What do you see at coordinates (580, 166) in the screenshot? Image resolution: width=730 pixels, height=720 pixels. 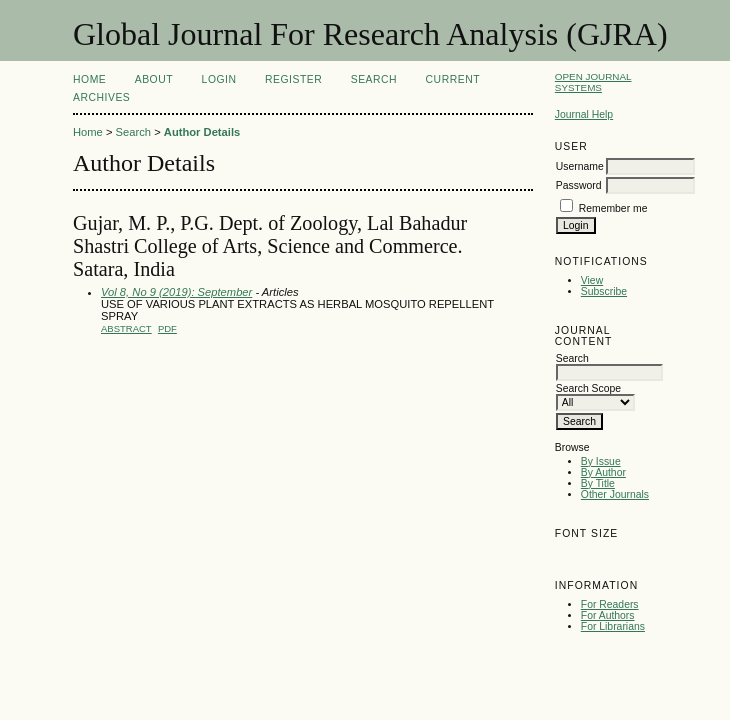 I see `Username` at bounding box center [580, 166].